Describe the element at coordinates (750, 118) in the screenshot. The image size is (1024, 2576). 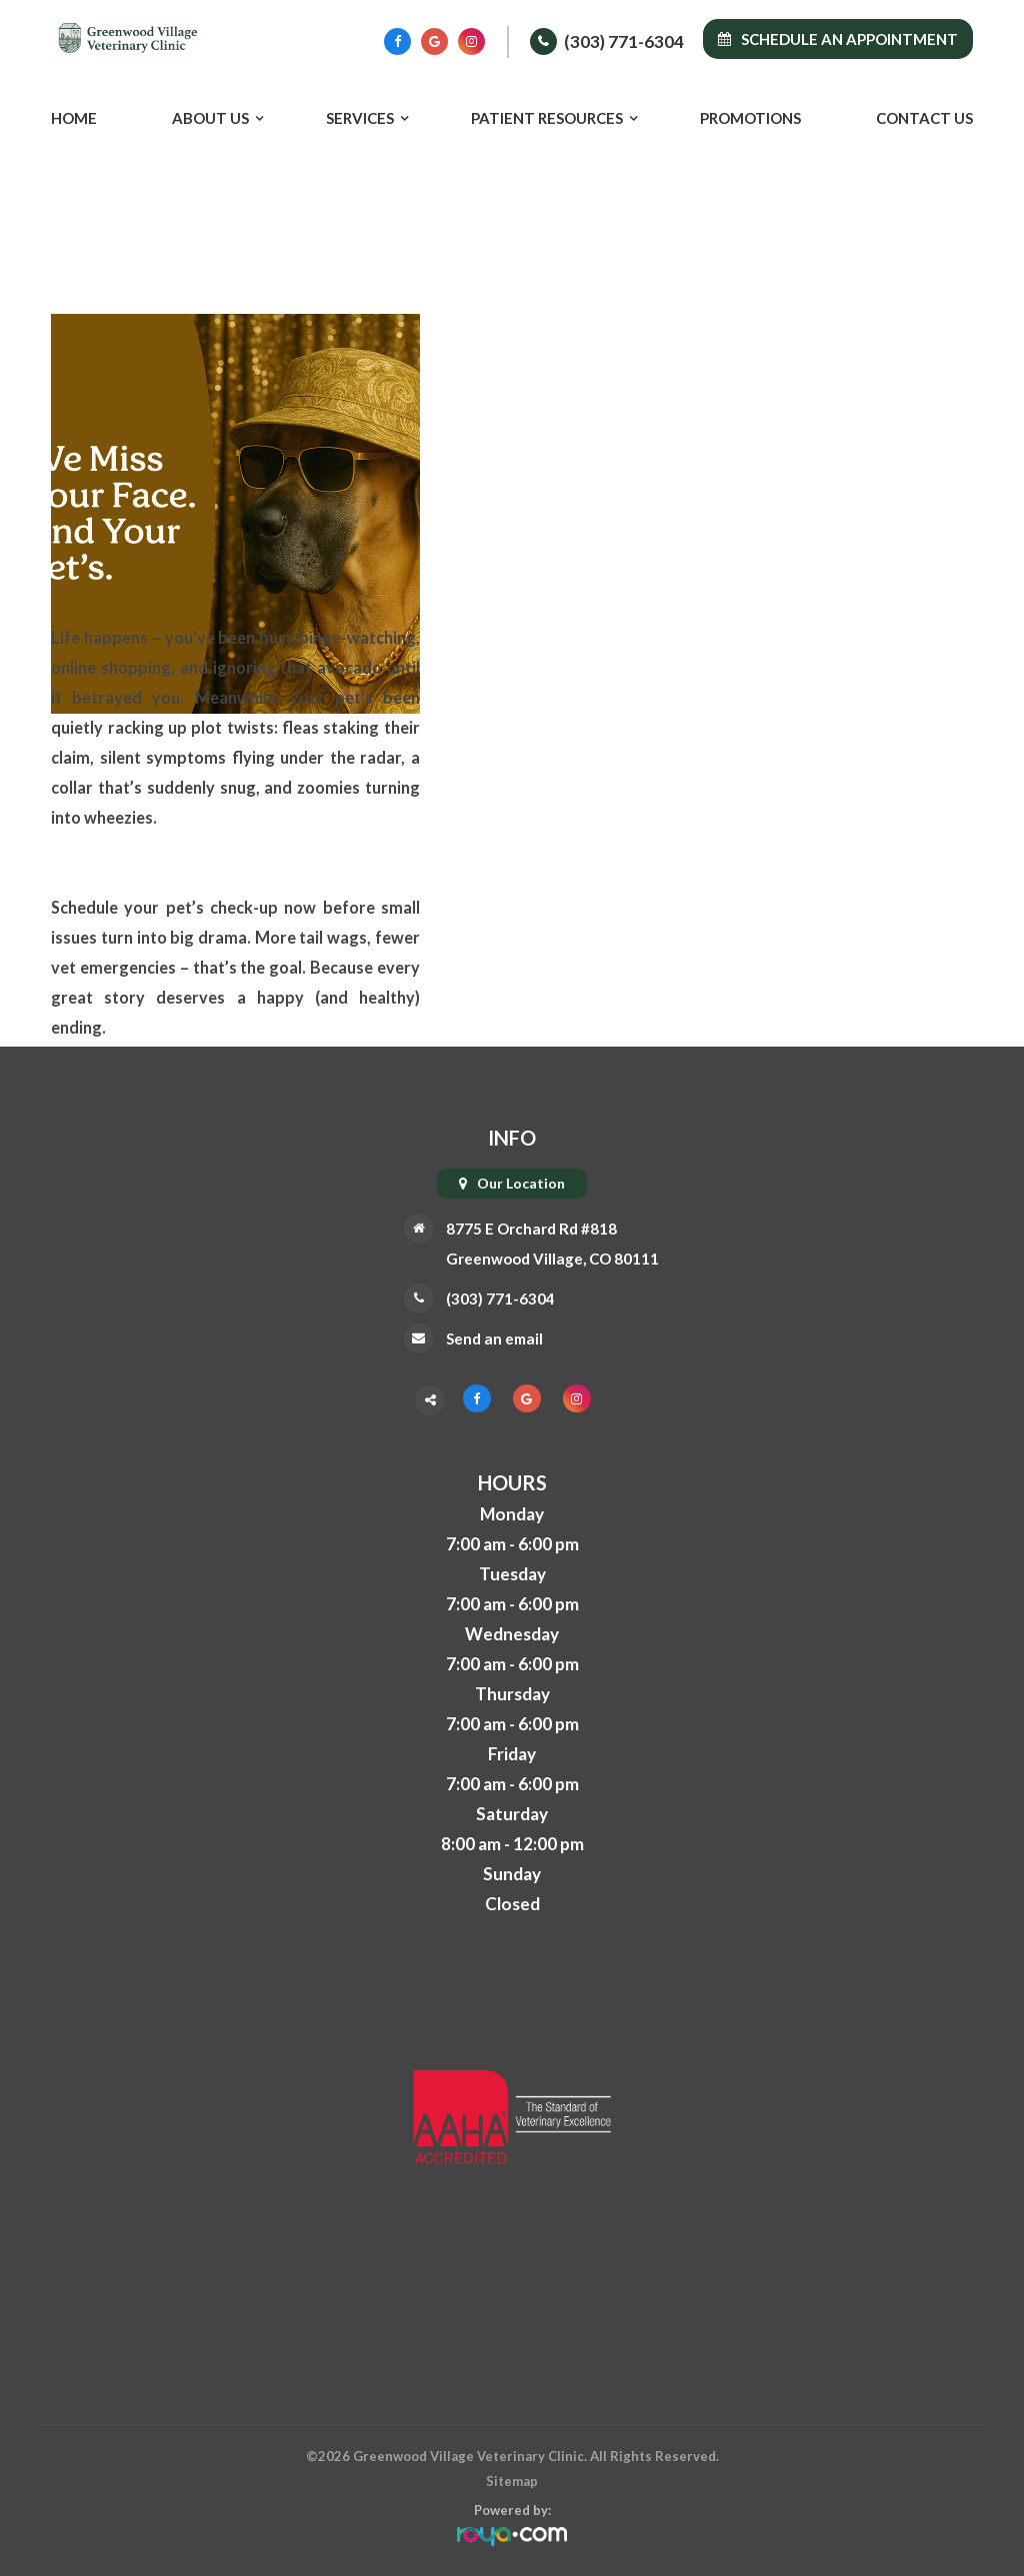
I see `Promotions` at that location.